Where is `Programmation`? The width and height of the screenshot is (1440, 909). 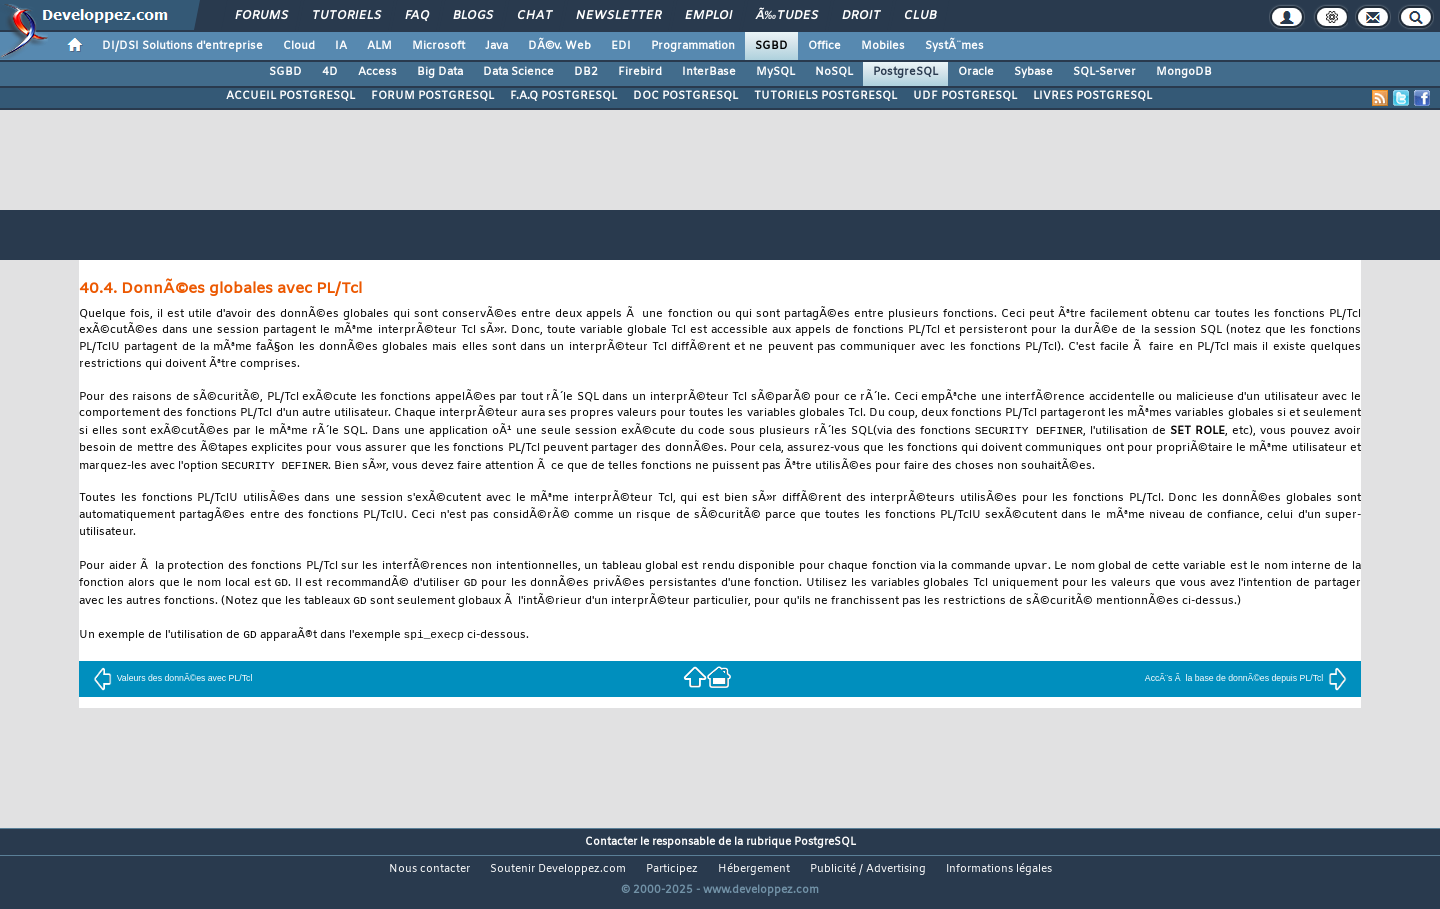
Programmation is located at coordinates (693, 46).